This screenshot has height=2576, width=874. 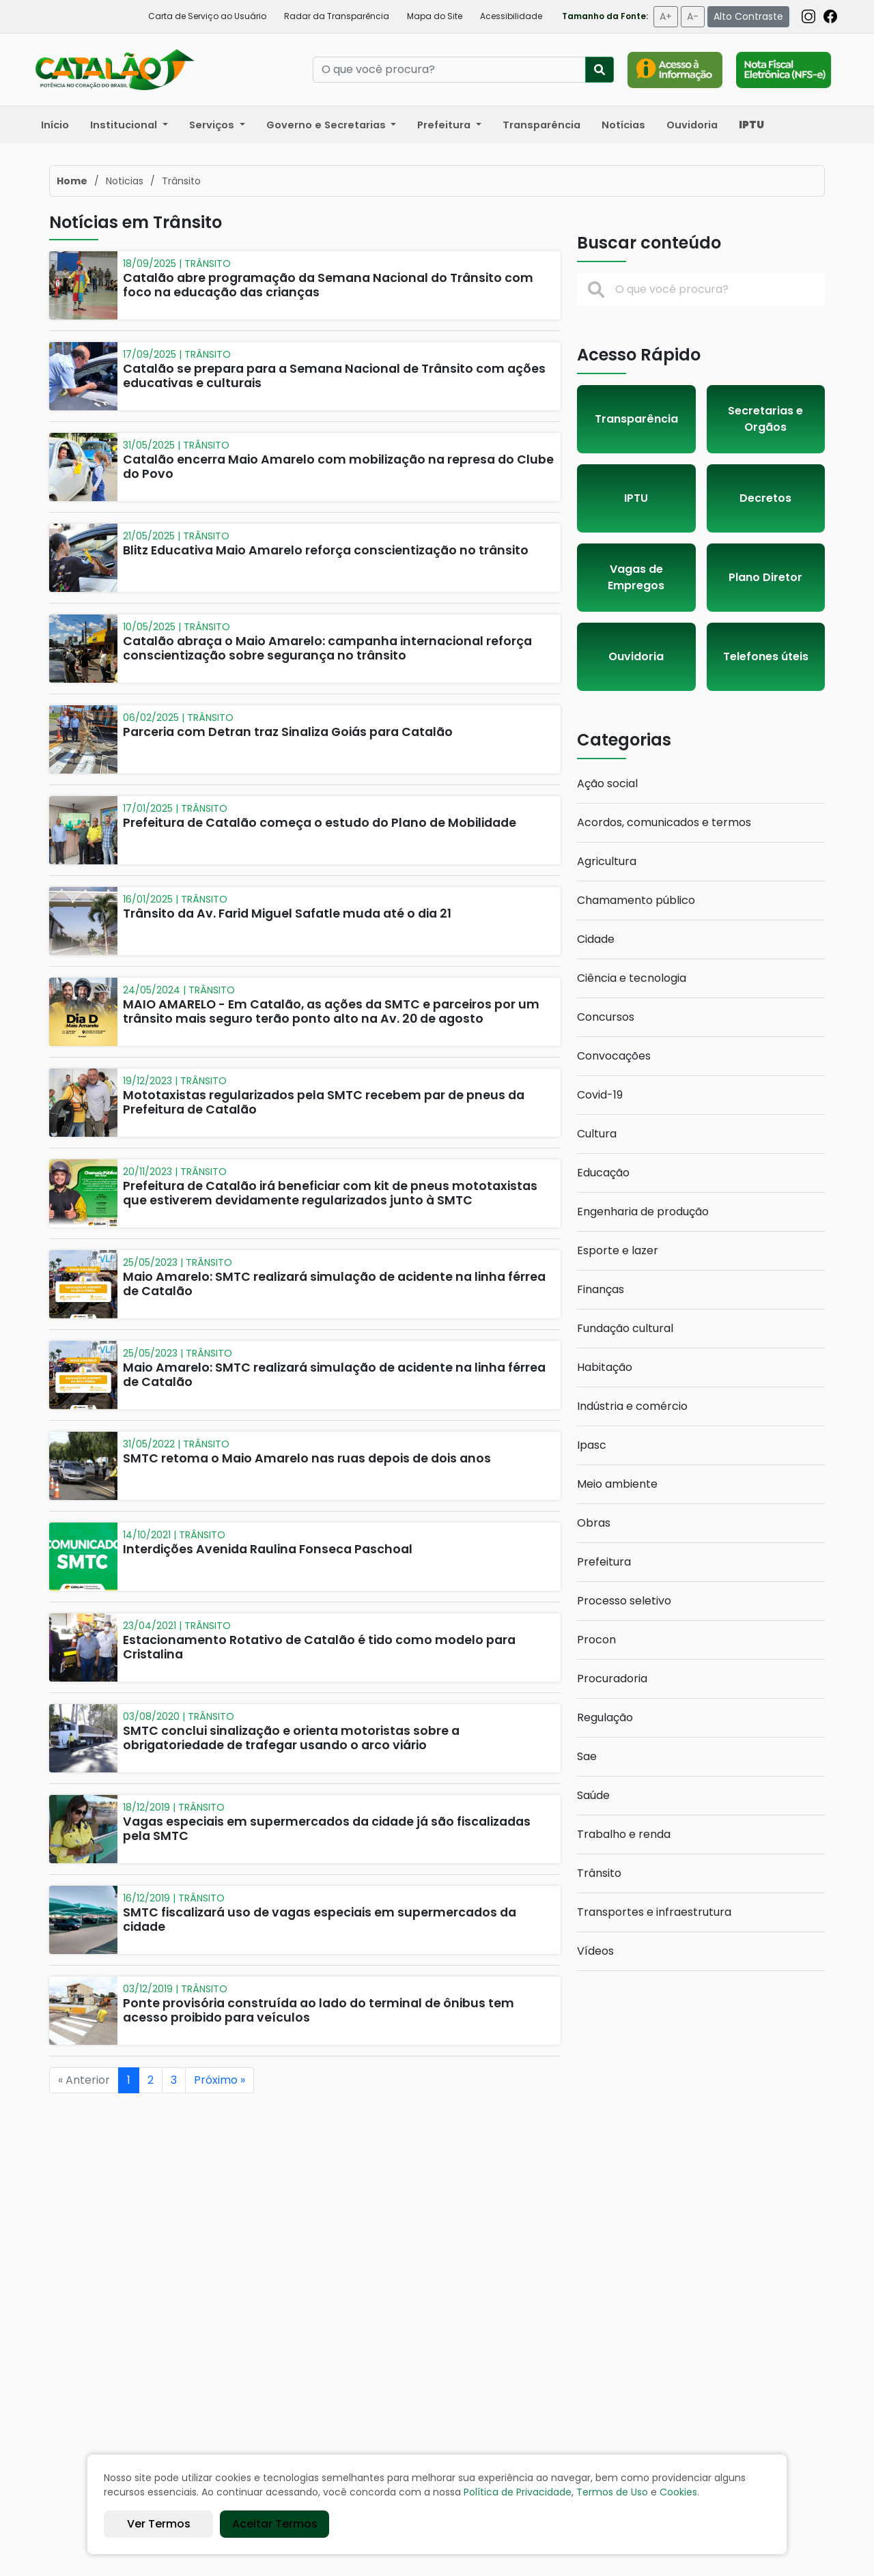 I want to click on Início, so click(x=55, y=125).